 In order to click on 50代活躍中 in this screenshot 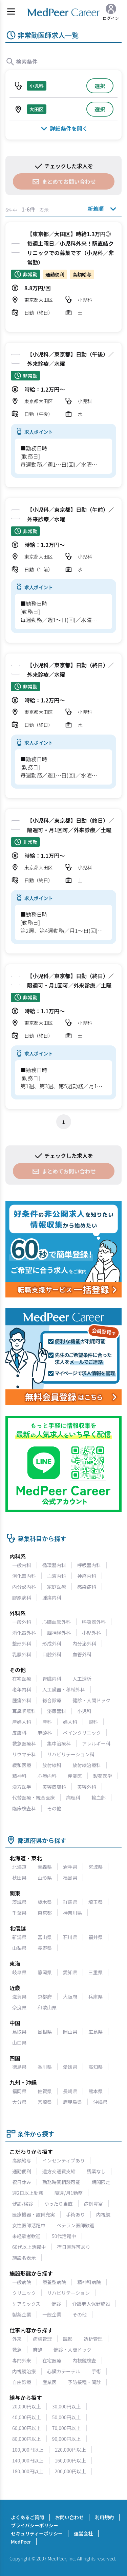, I will do `click(64, 2236)`.